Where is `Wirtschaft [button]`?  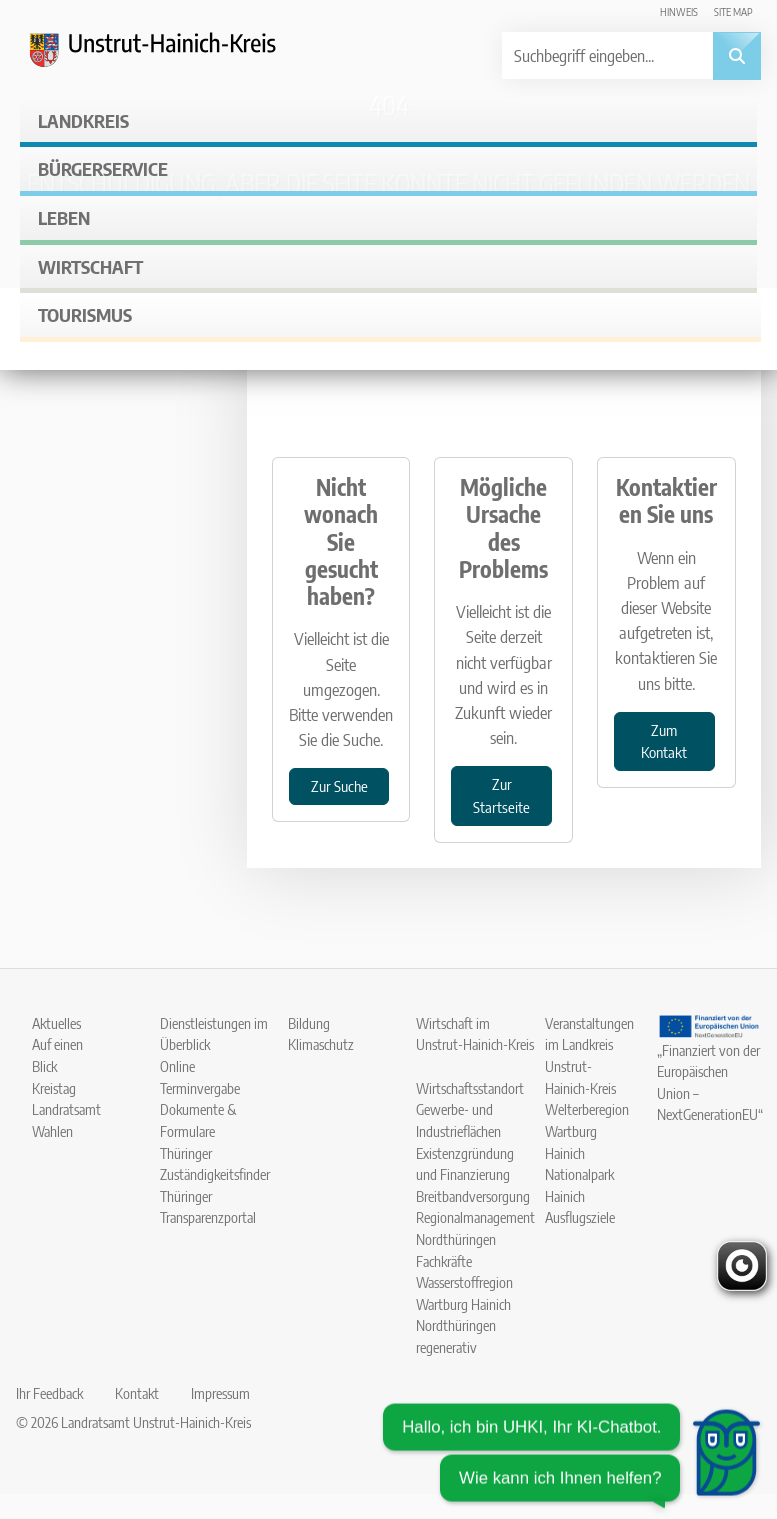 Wirtschaft [button] is located at coordinates (90, 266).